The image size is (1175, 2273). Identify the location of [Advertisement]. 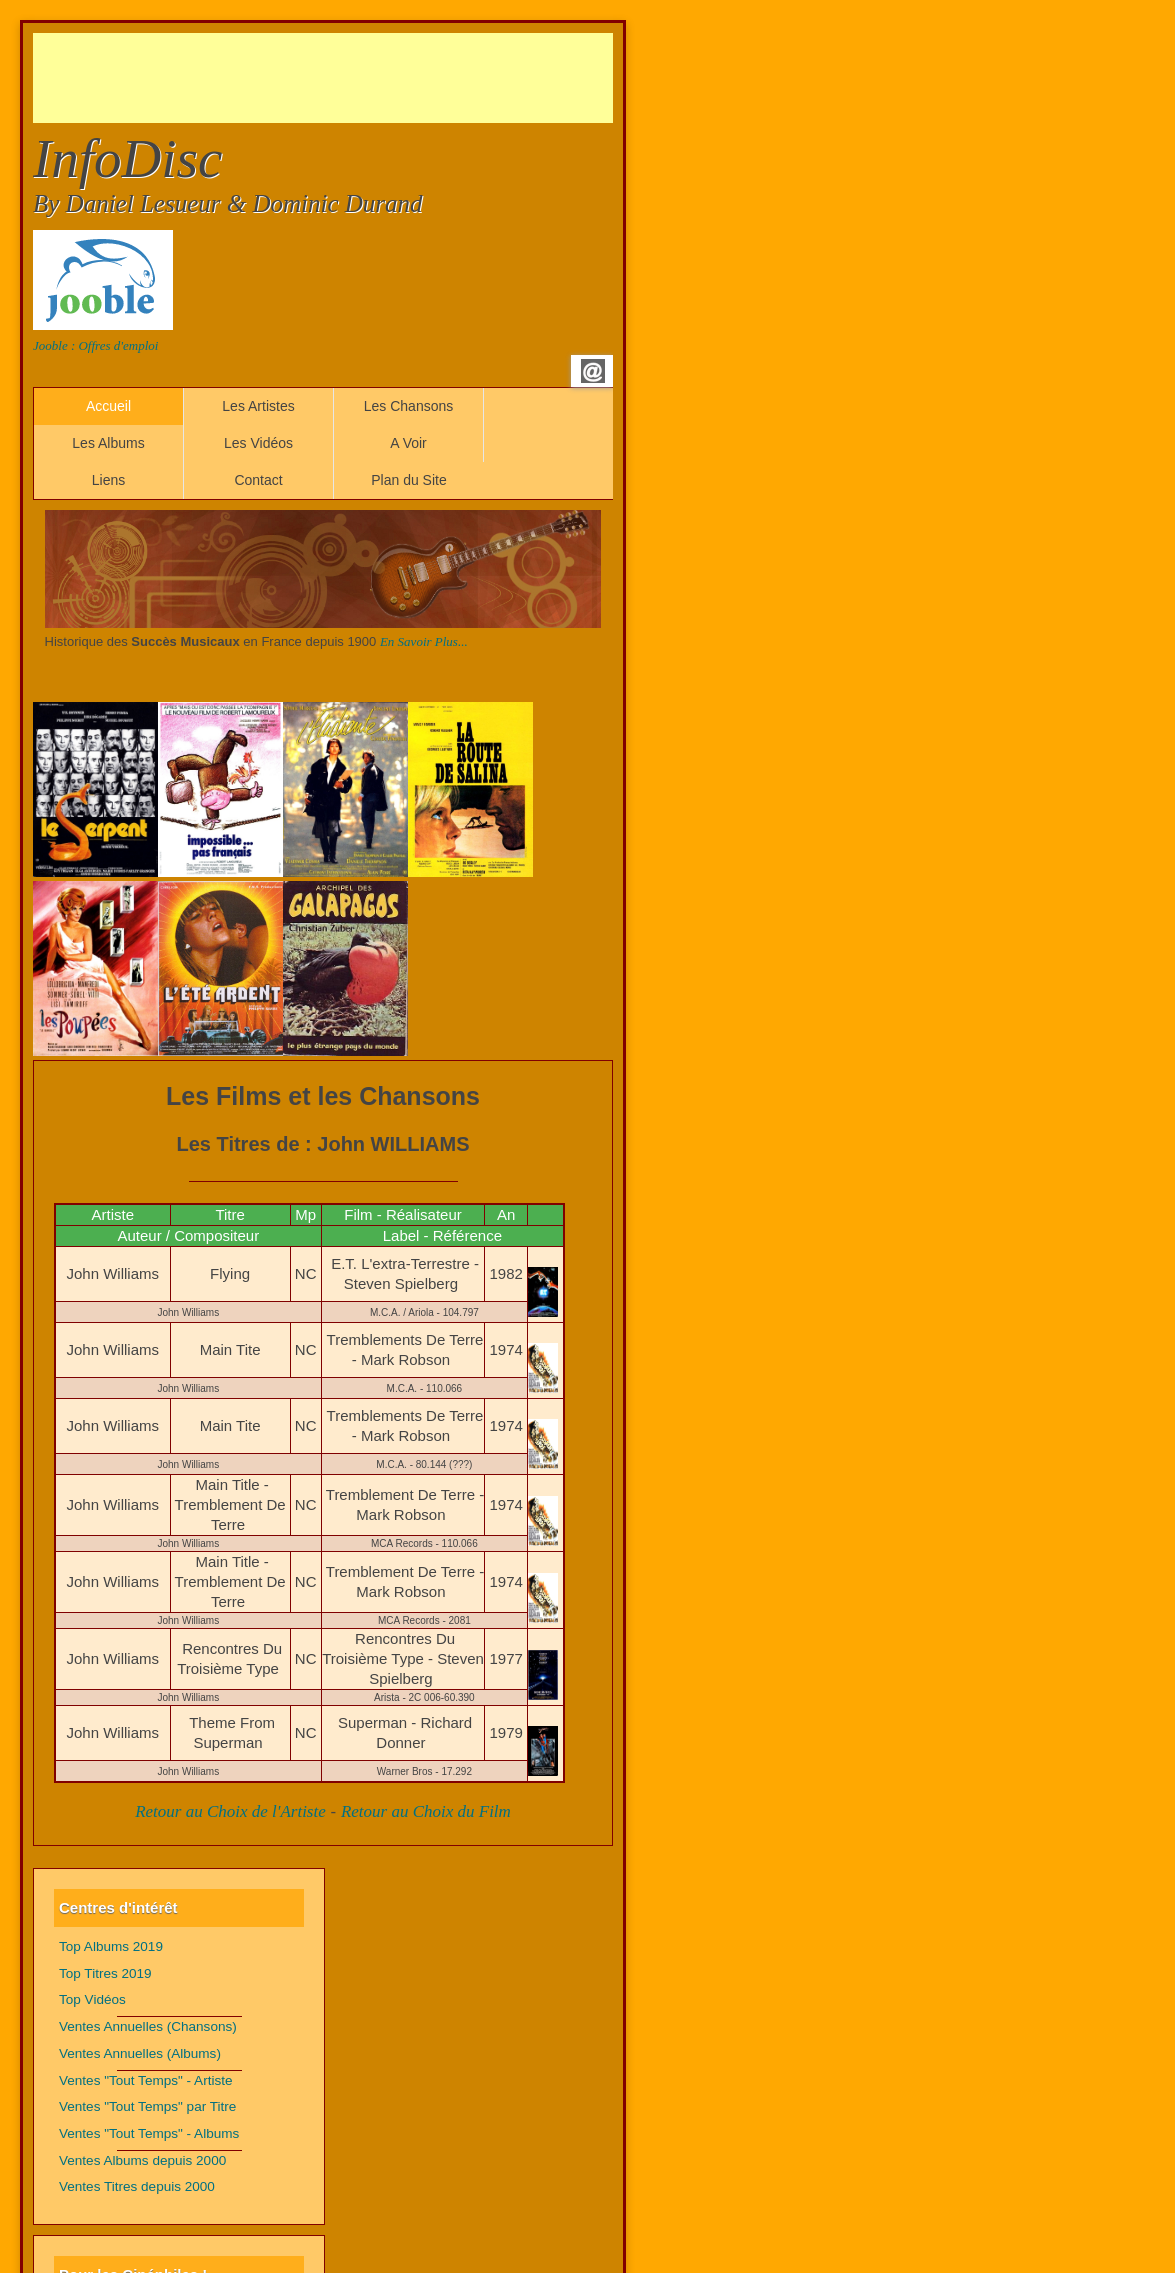
(397, 78).